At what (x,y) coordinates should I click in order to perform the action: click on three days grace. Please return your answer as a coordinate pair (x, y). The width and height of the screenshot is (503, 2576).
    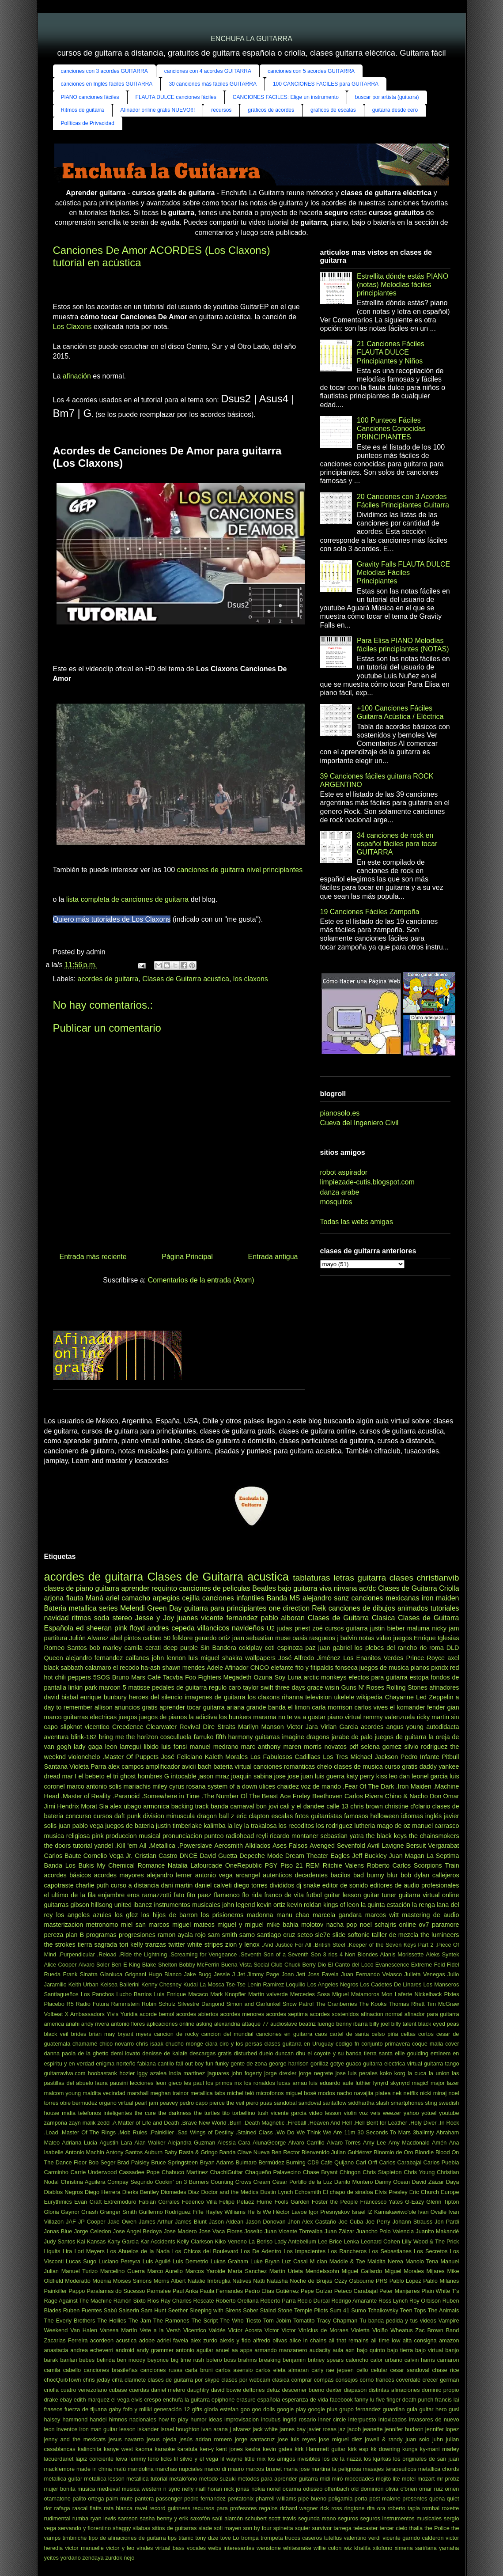
    Looking at the image, I should click on (299, 1687).